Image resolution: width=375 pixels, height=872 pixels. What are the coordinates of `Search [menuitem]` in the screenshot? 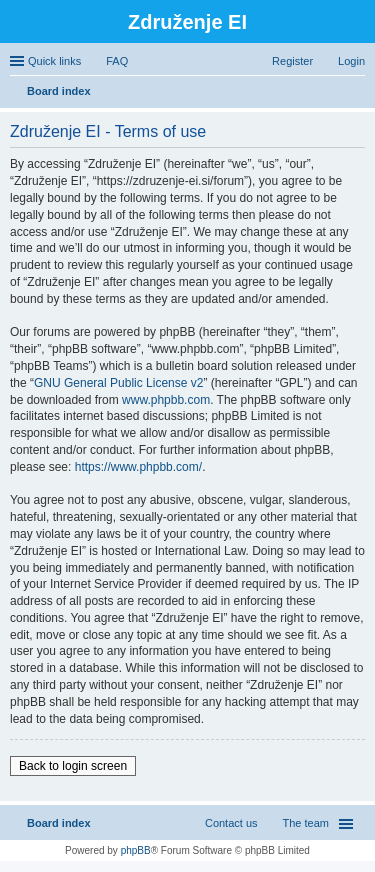 It's located at (357, 93).